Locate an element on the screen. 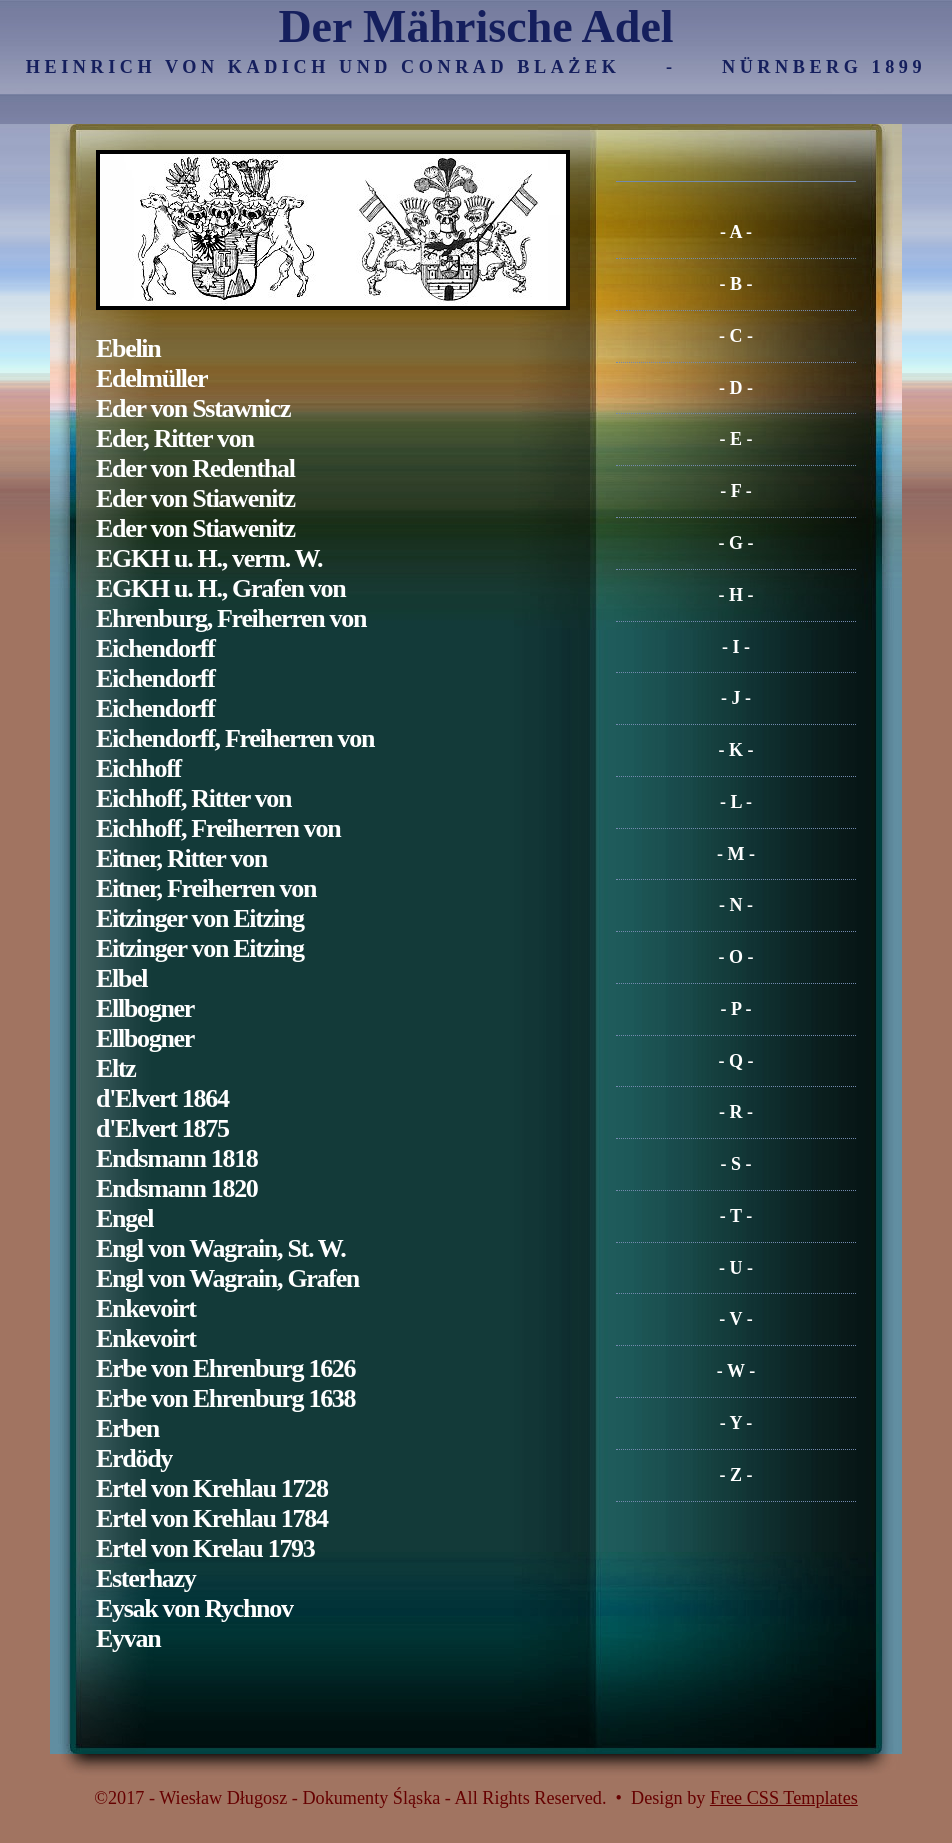 This screenshot has height=1843, width=952. Eder von Stiawenitz is located at coordinates (195, 498).